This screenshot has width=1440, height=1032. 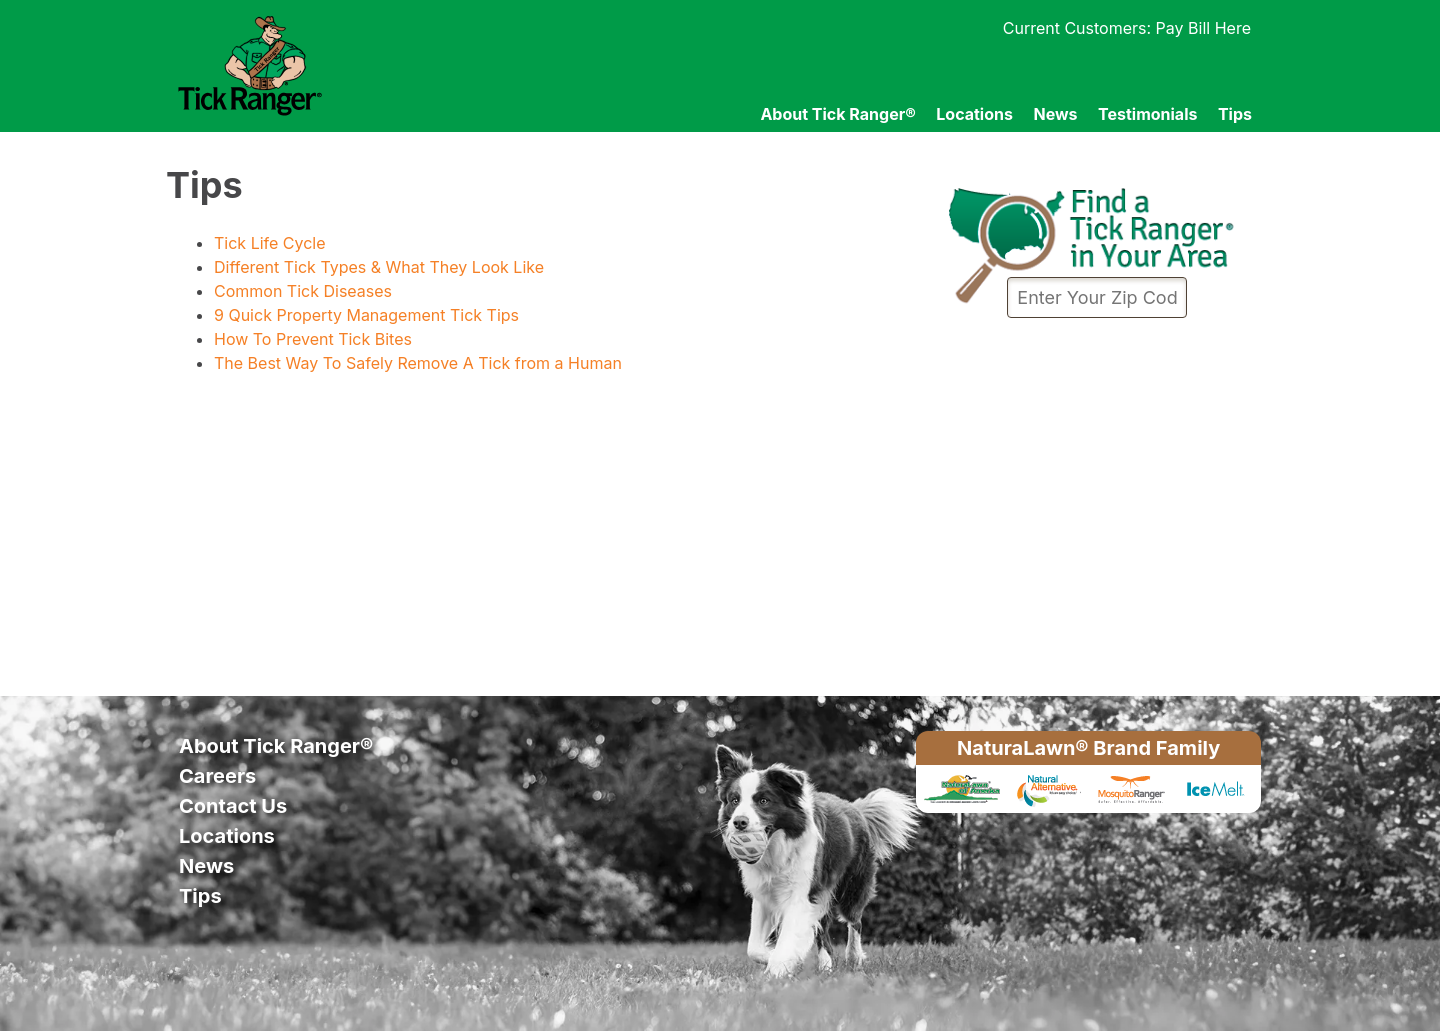 What do you see at coordinates (270, 243) in the screenshot?
I see `Tick Life Cycle` at bounding box center [270, 243].